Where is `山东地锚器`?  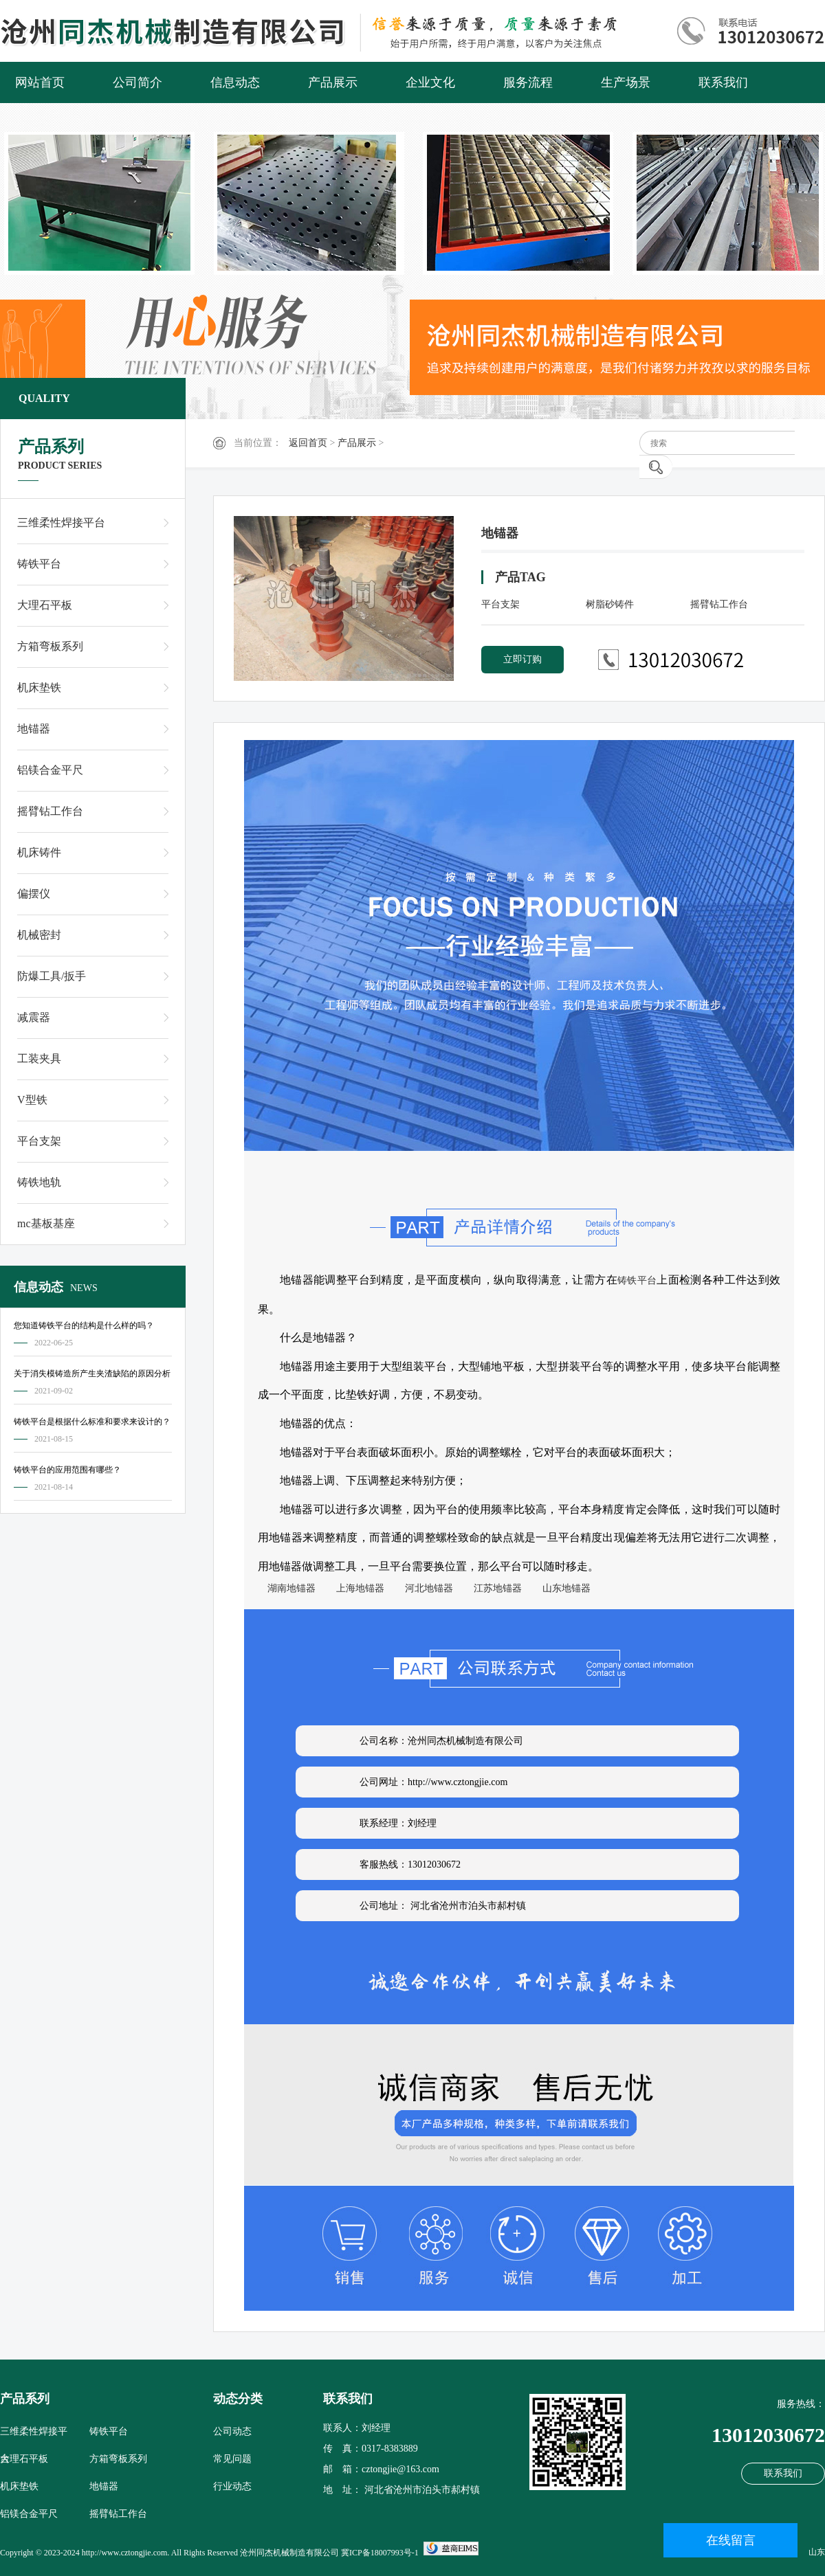
山东地锚器 is located at coordinates (562, 1588).